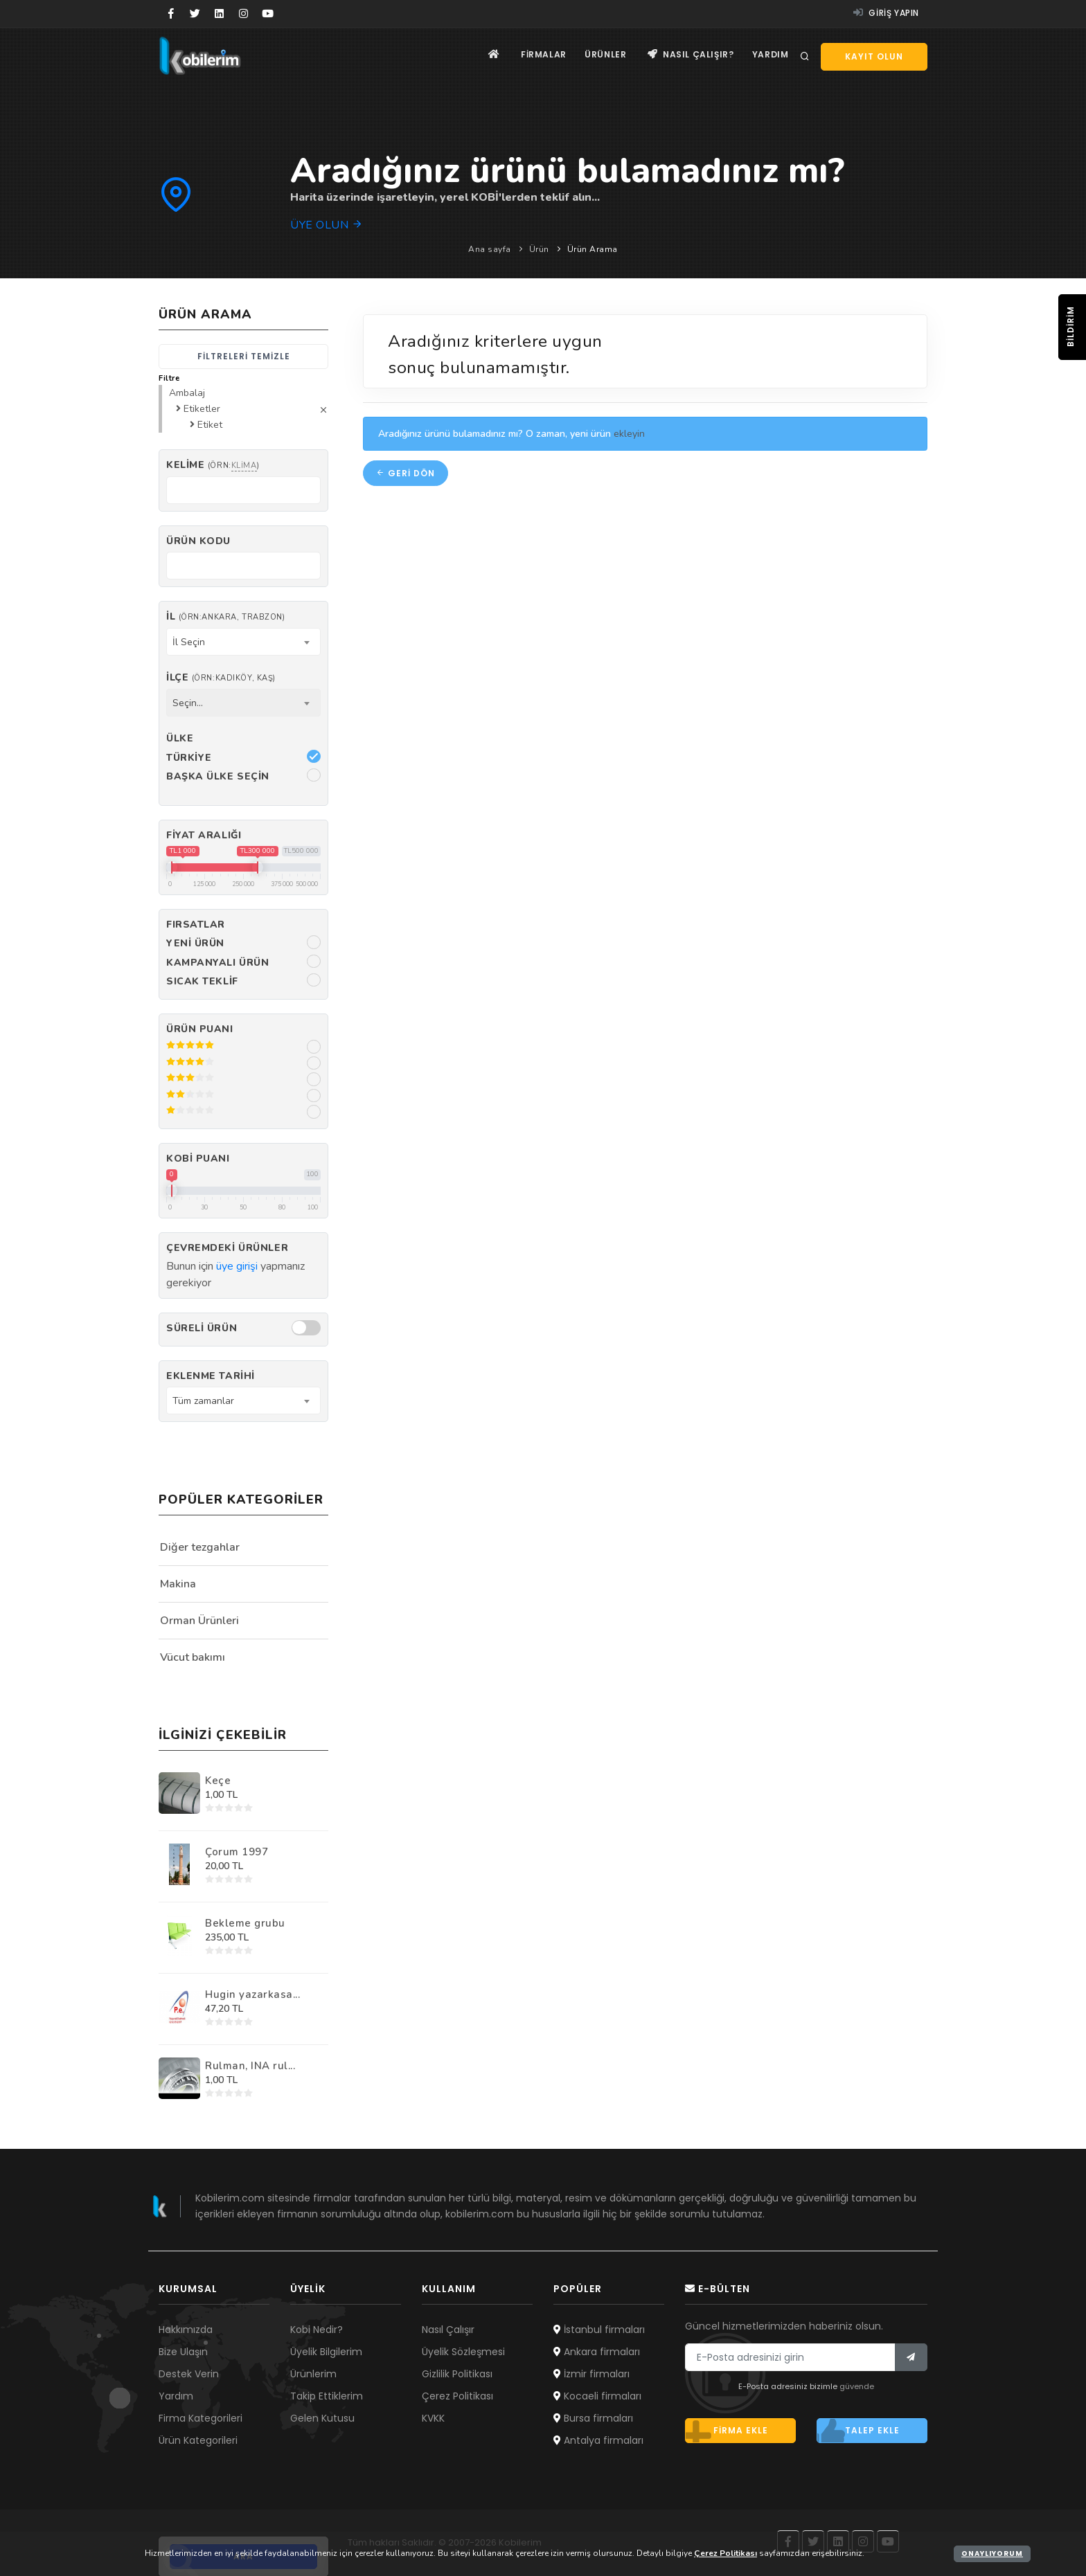 This screenshot has height=2576, width=1086. Describe the element at coordinates (856, 2386) in the screenshot. I see `güvende` at that location.